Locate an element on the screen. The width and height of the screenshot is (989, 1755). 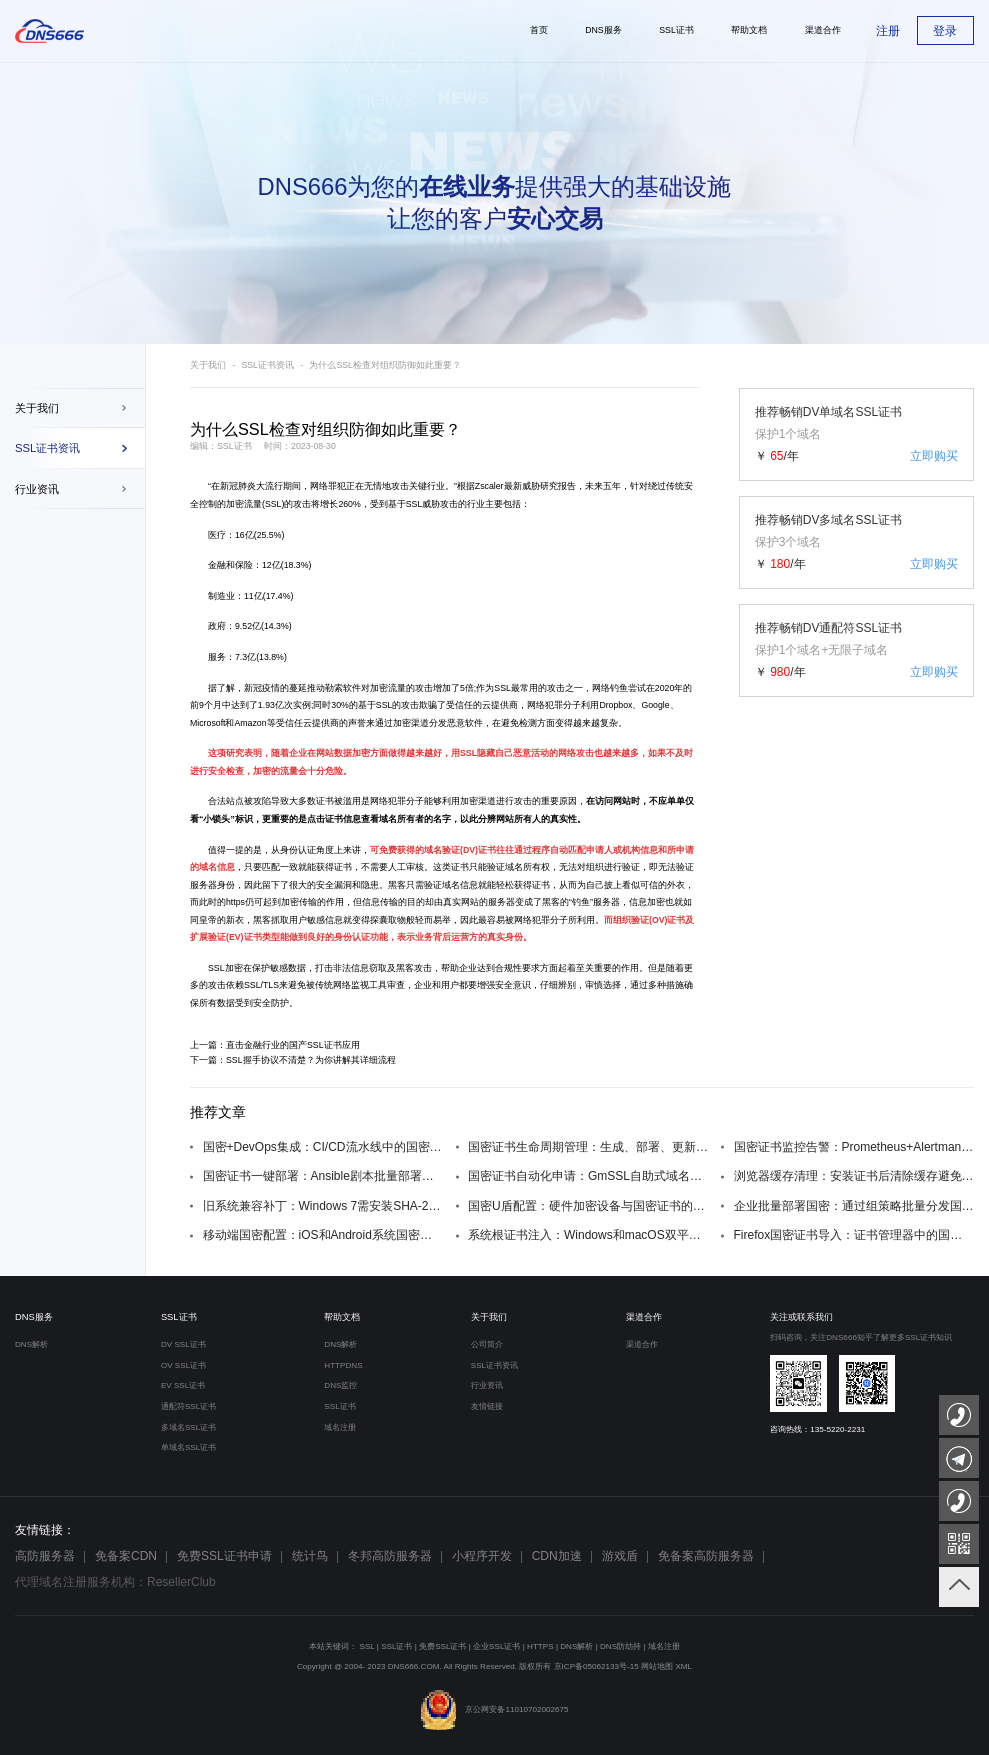
注册 is located at coordinates (888, 31).